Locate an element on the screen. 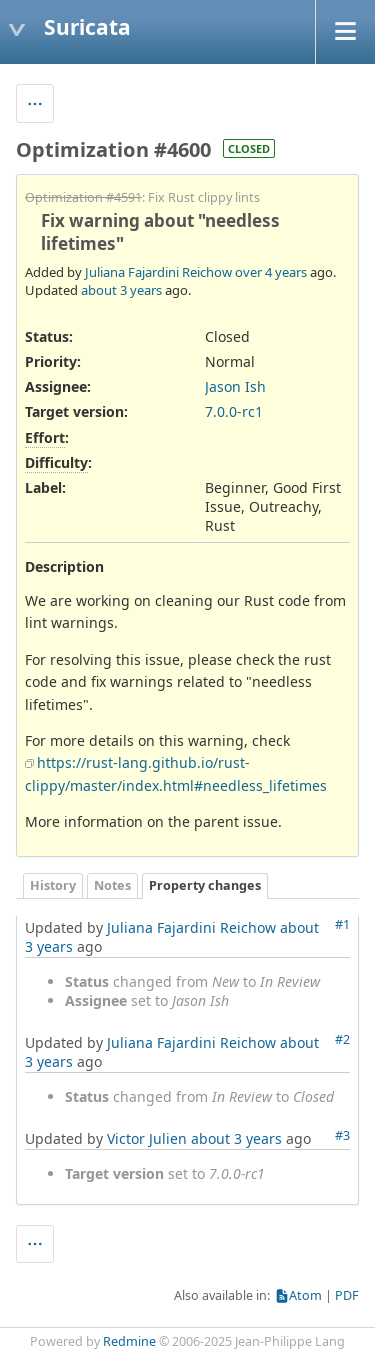 The image size is (375, 1355). about 3 years is located at coordinates (121, 290).